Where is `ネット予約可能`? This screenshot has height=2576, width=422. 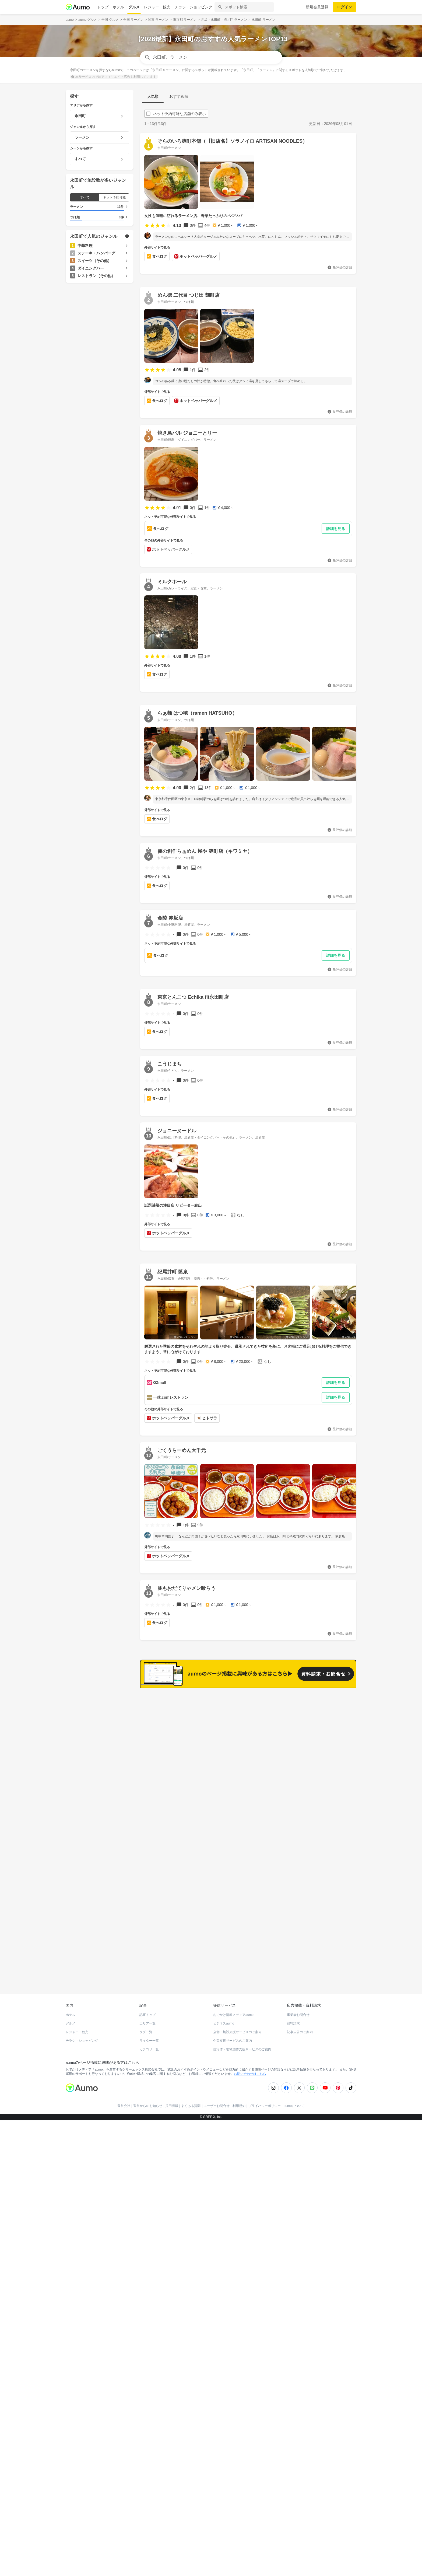 ネット予約可能 is located at coordinates (114, 197).